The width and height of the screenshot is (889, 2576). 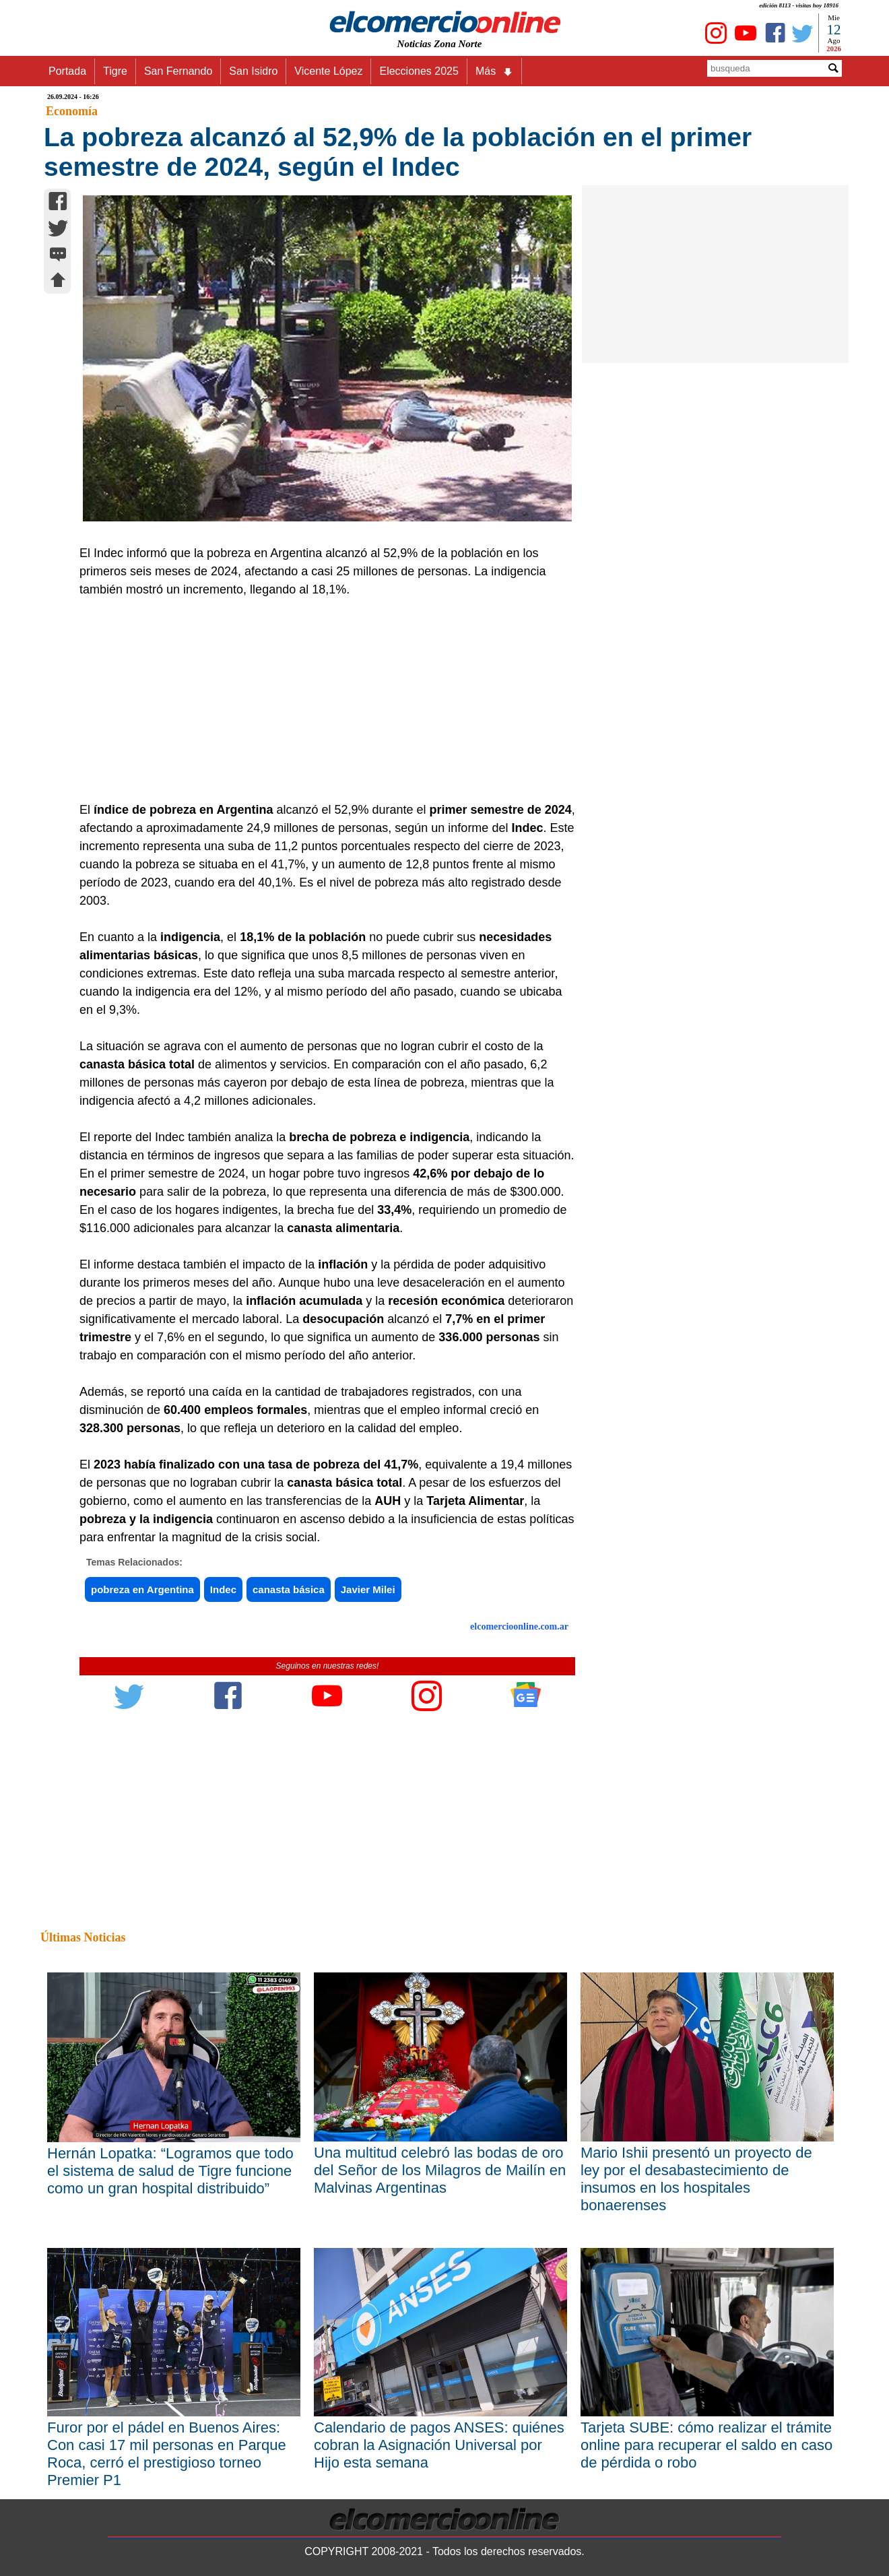 What do you see at coordinates (319, 700) in the screenshot?
I see `[Advertisement]` at bounding box center [319, 700].